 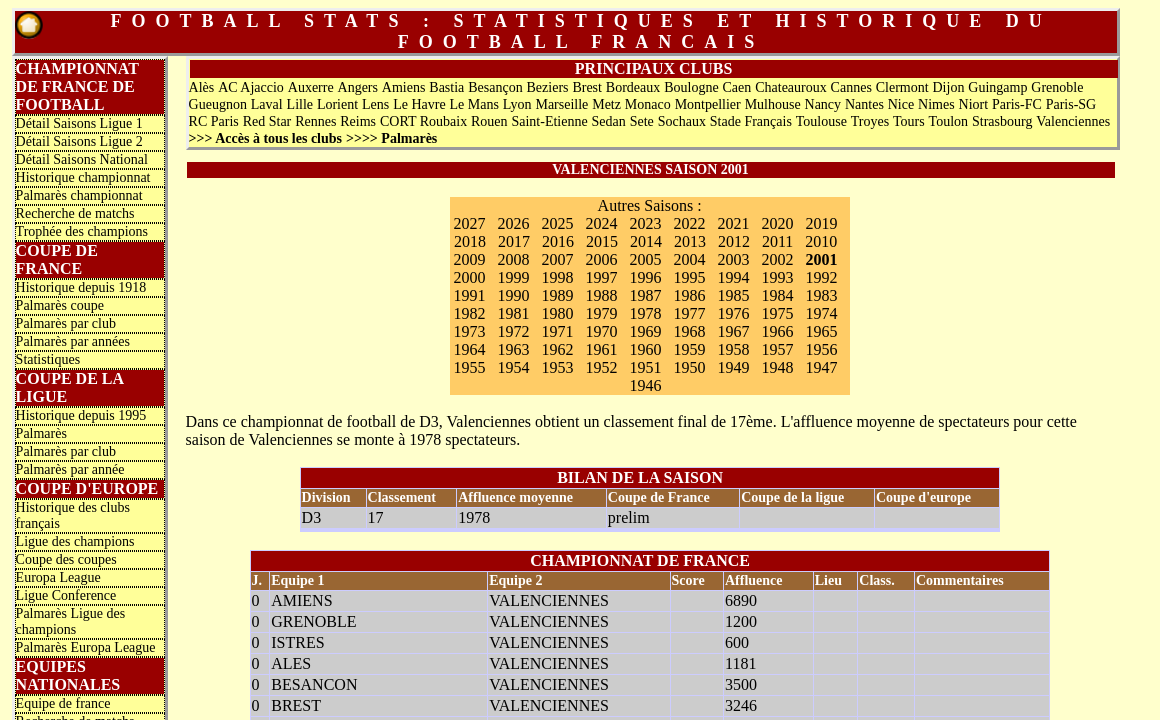 What do you see at coordinates (948, 121) in the screenshot?
I see `Toulon` at bounding box center [948, 121].